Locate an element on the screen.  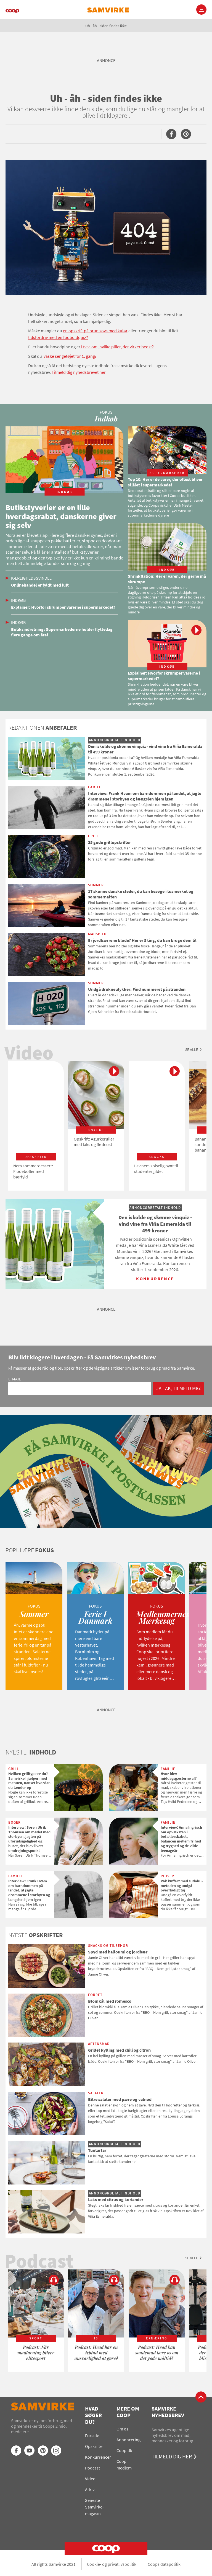
Explainer: Hvorfor skrumper varerne i supermarkedet? is located at coordinates (63, 607).